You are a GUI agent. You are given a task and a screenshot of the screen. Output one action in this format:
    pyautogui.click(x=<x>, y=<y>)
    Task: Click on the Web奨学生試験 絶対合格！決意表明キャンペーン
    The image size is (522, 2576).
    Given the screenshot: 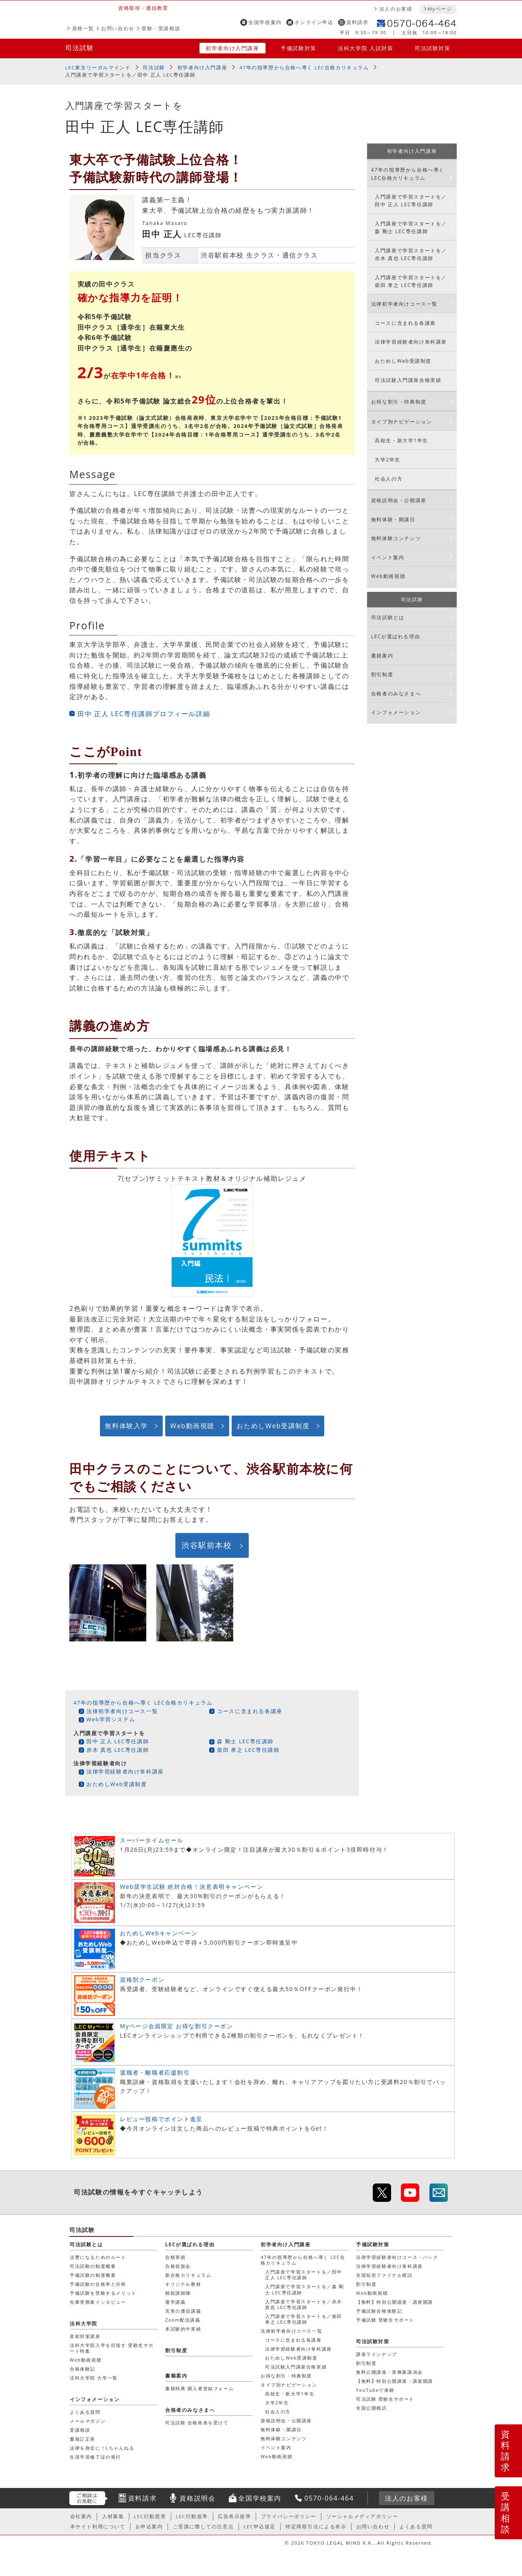 What is the action you would take?
    pyautogui.click(x=191, y=1886)
    